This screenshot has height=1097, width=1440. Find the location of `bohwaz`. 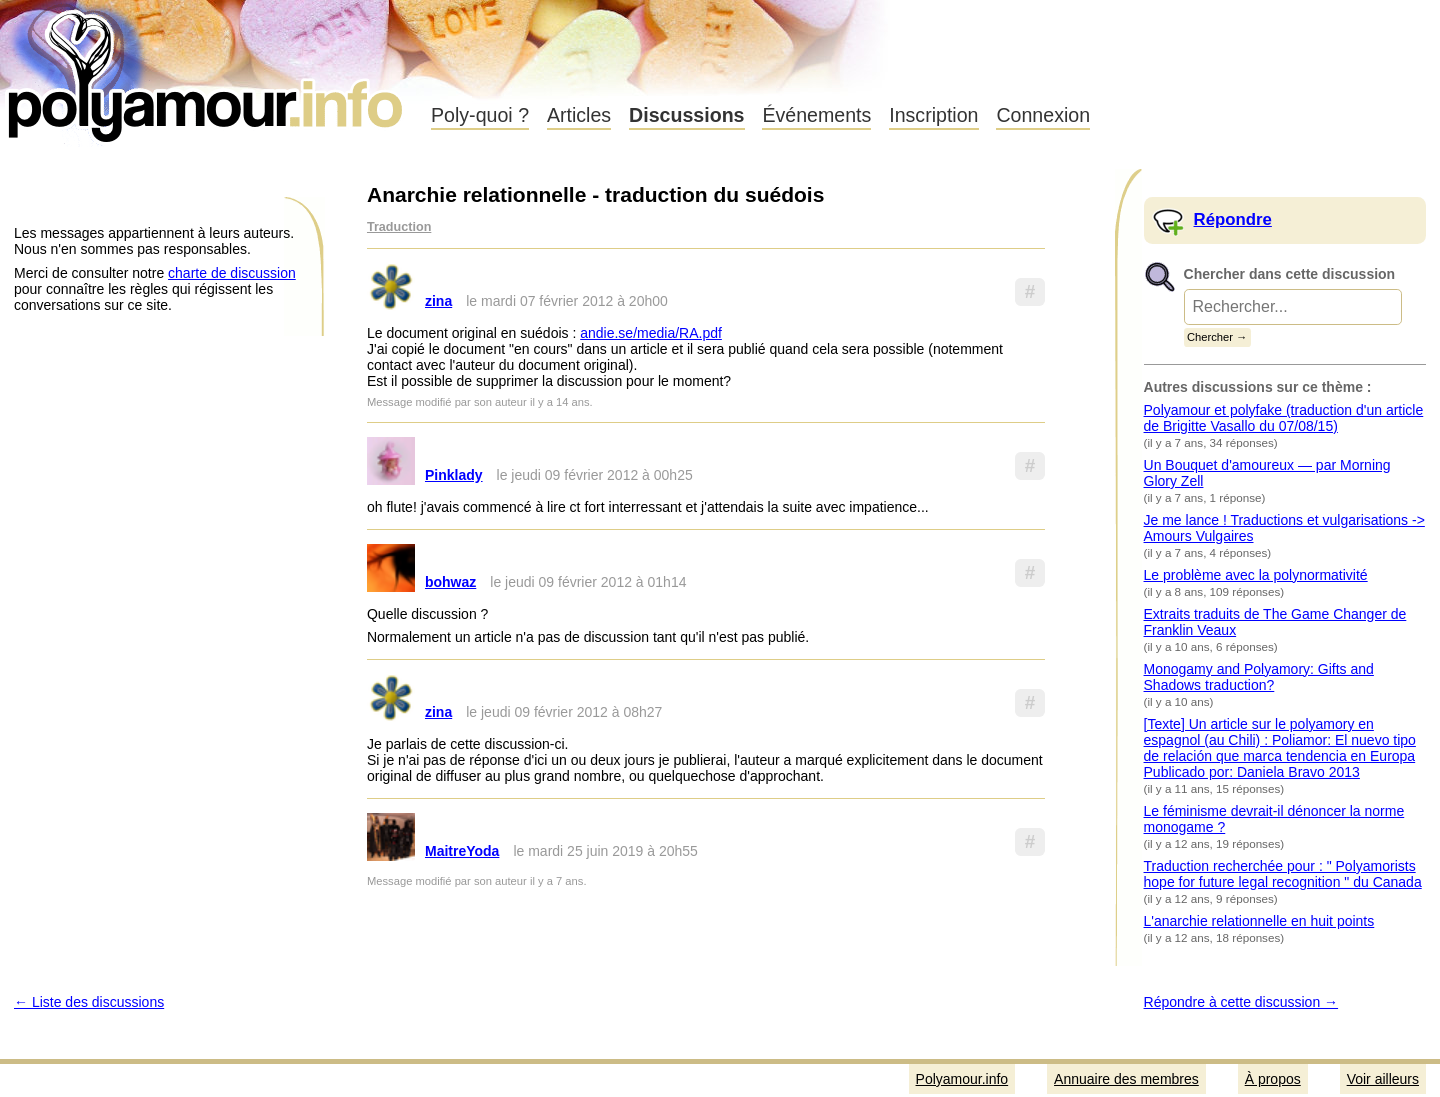

bohwaz is located at coordinates (450, 582).